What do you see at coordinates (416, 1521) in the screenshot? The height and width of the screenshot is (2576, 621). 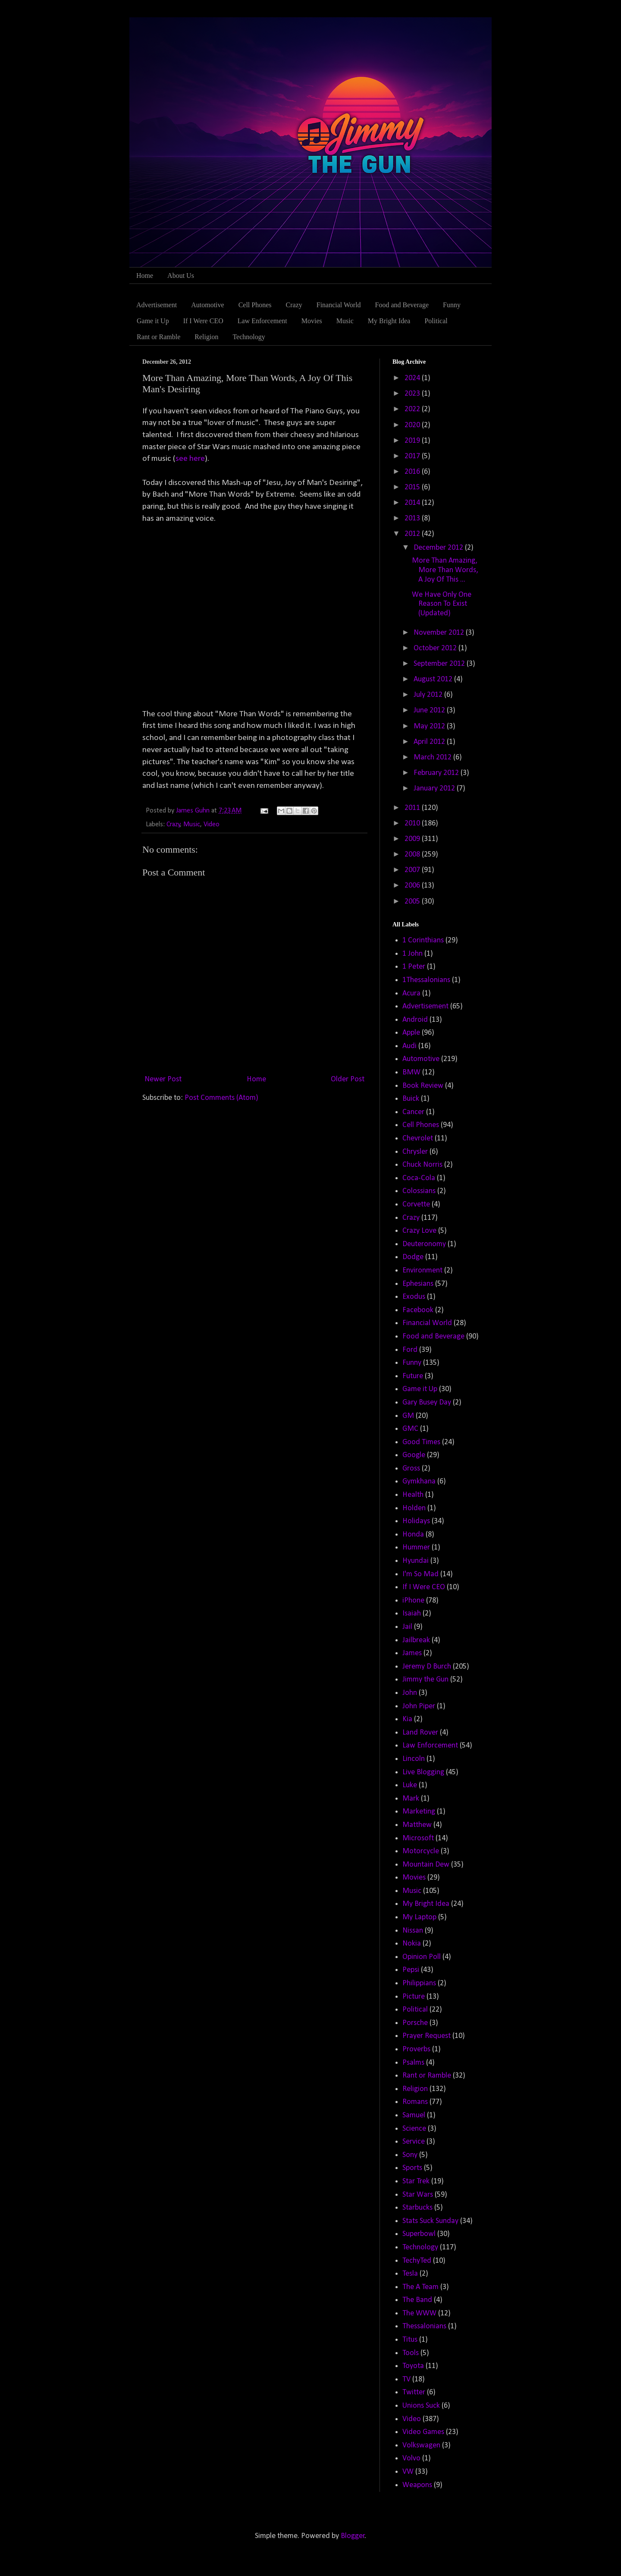 I see `Holidays` at bounding box center [416, 1521].